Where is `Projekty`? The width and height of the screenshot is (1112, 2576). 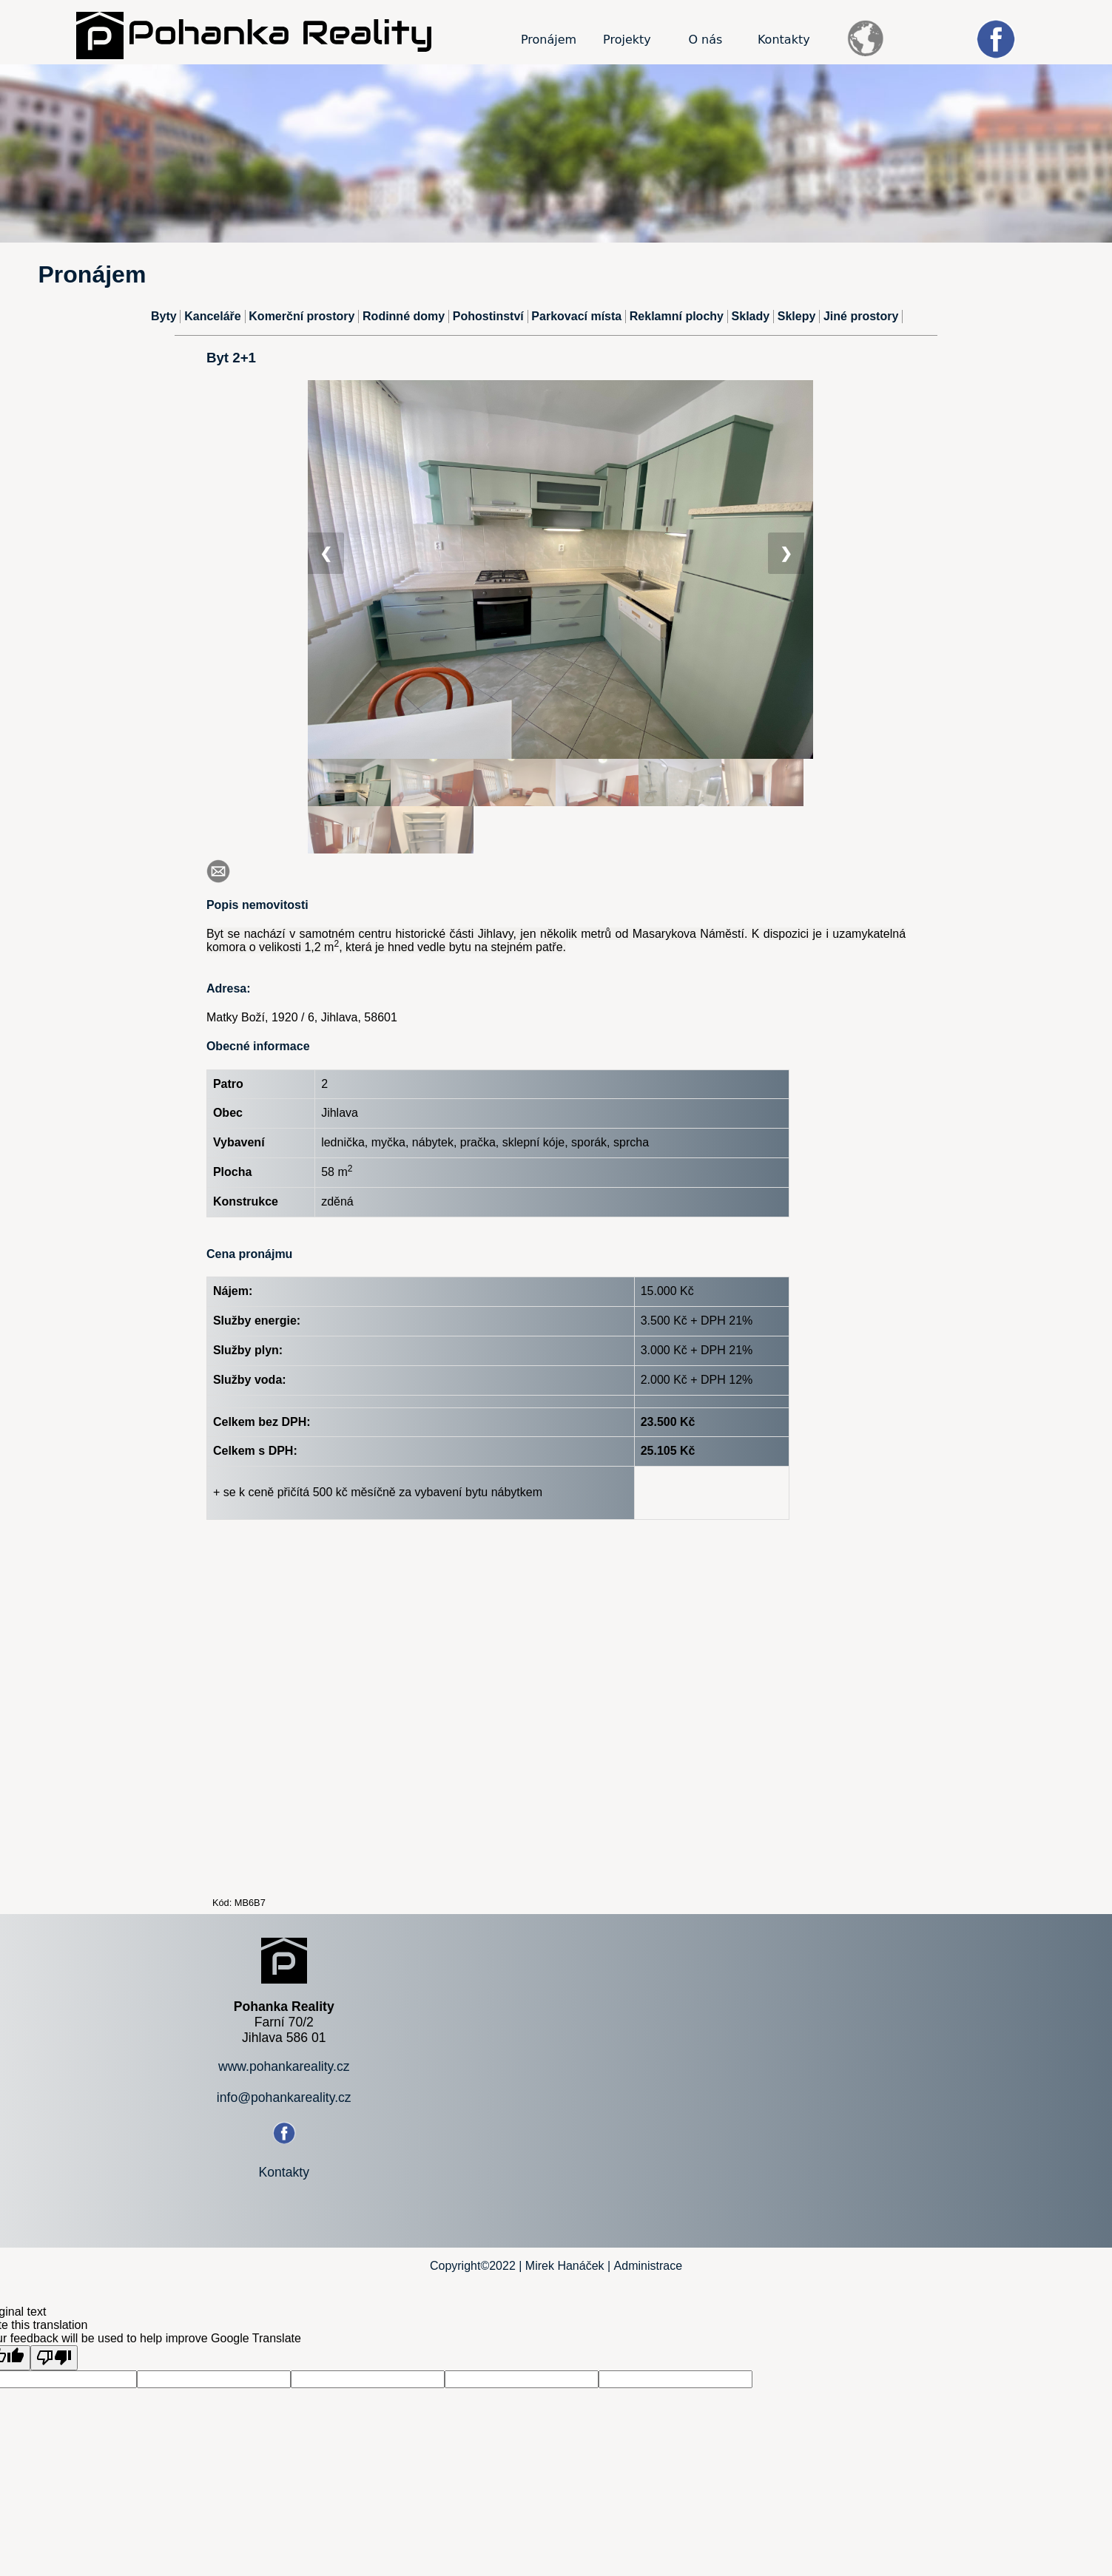
Projekty is located at coordinates (627, 40).